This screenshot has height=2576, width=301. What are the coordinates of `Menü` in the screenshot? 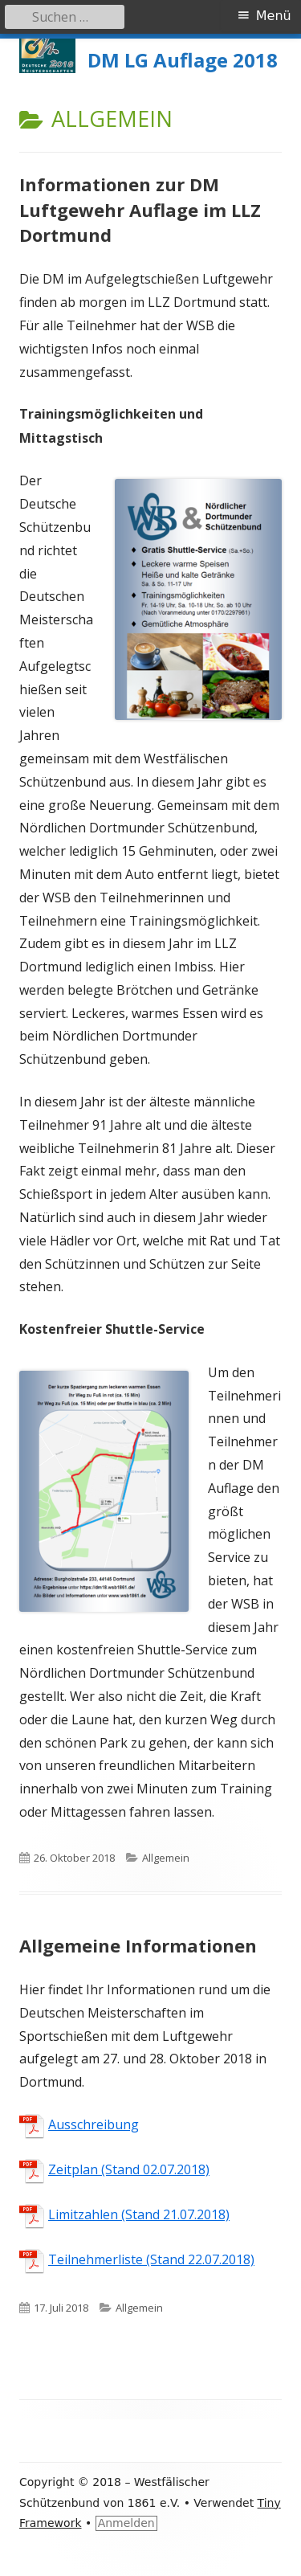 It's located at (273, 15).